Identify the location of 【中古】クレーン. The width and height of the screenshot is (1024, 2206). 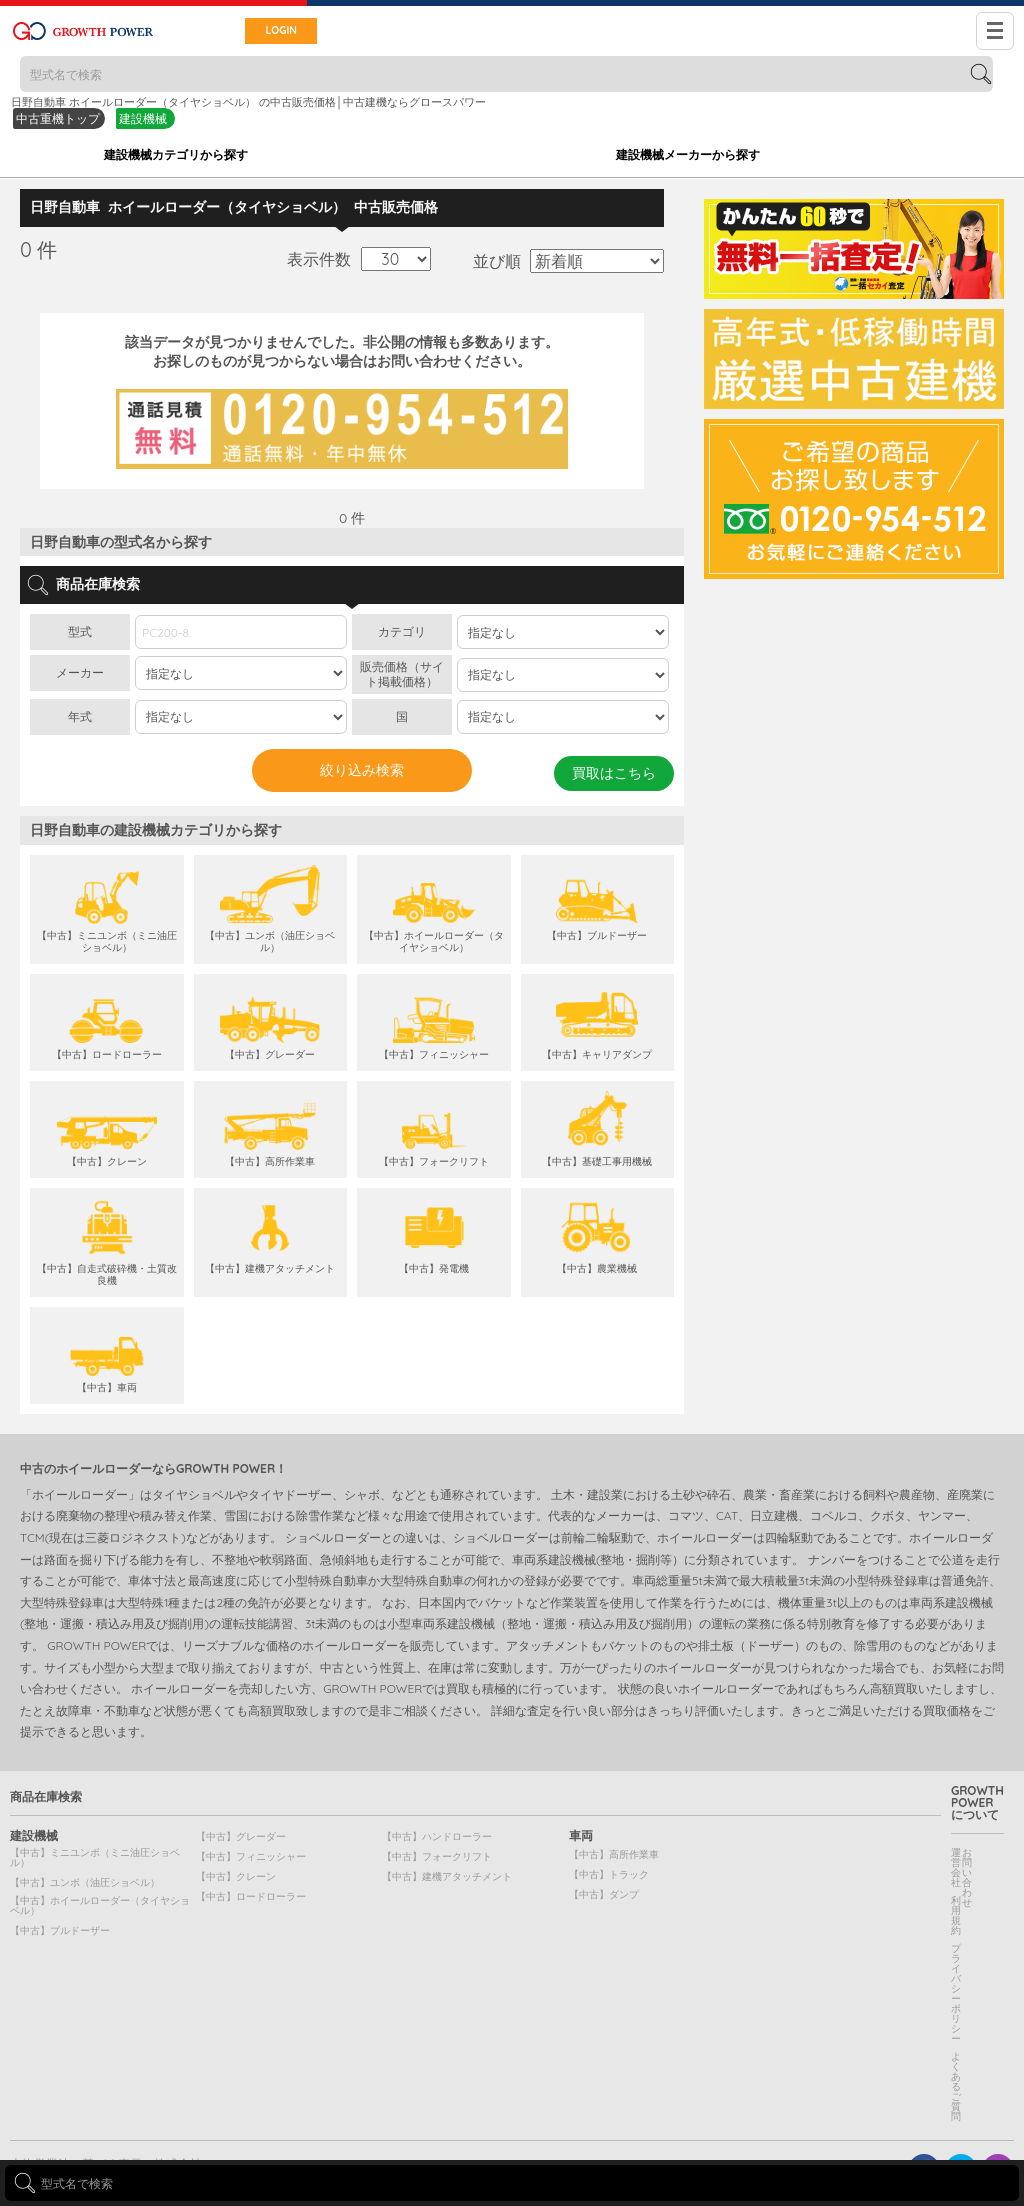
(236, 1876).